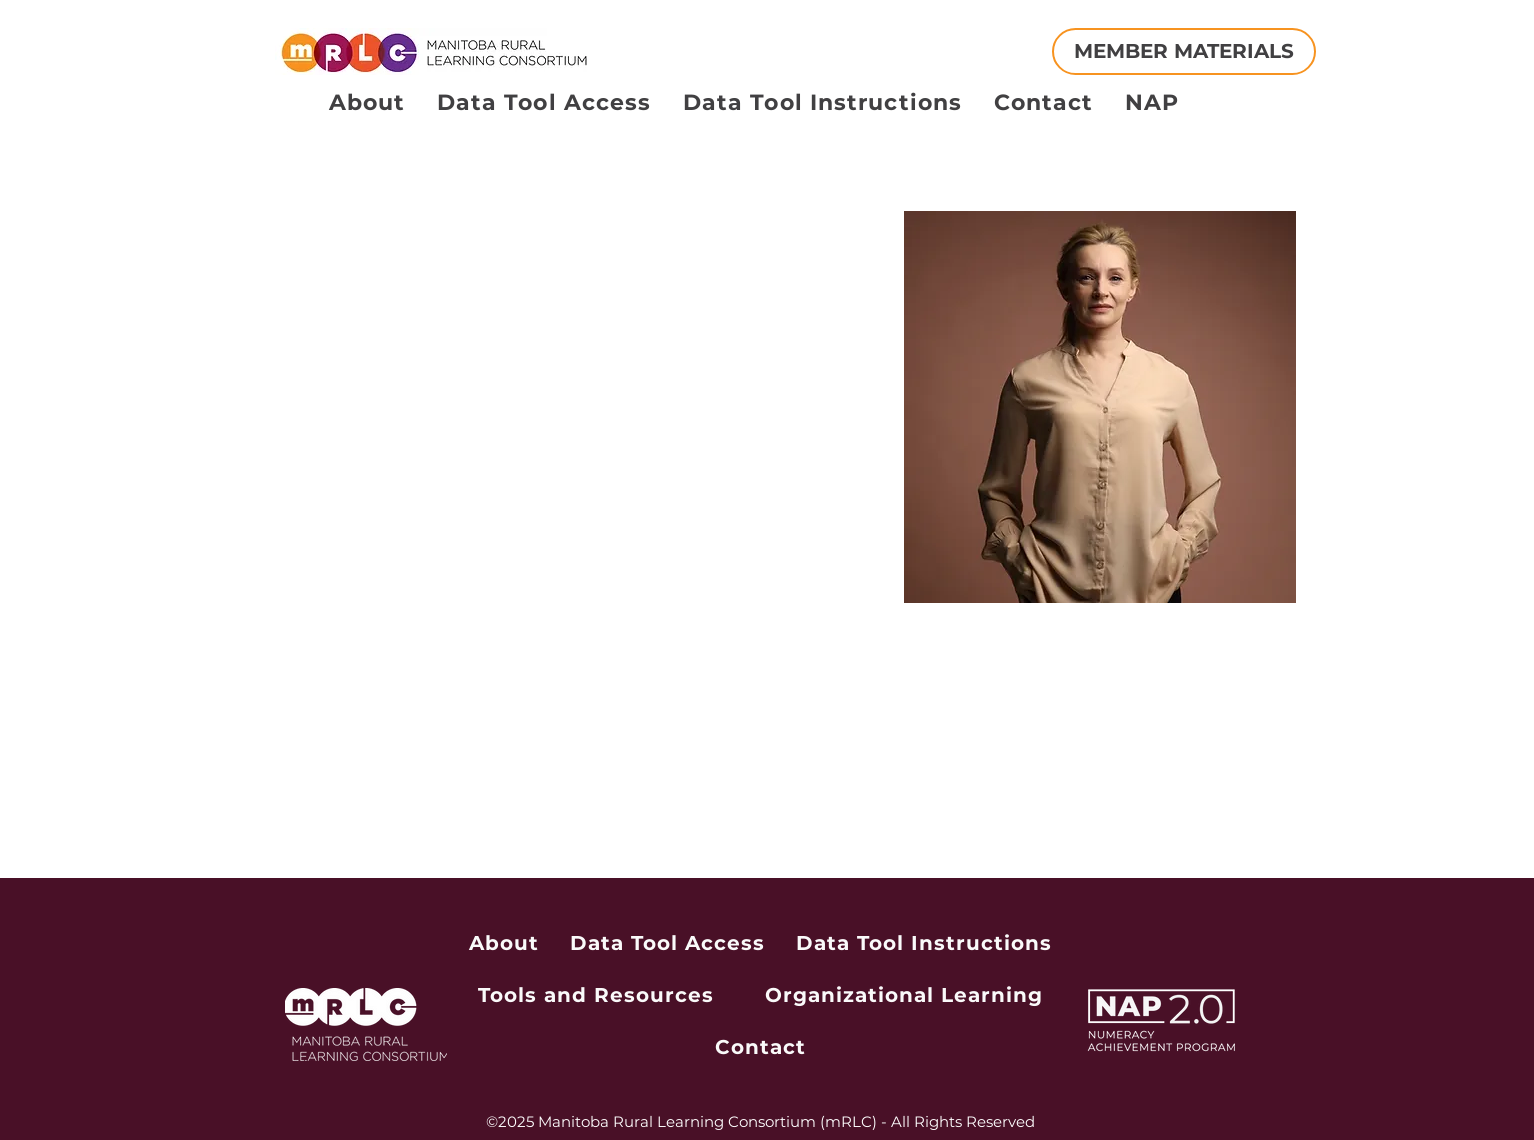 Image resolution: width=1534 pixels, height=1140 pixels. I want to click on info@mysite.com, so click(378, 782).